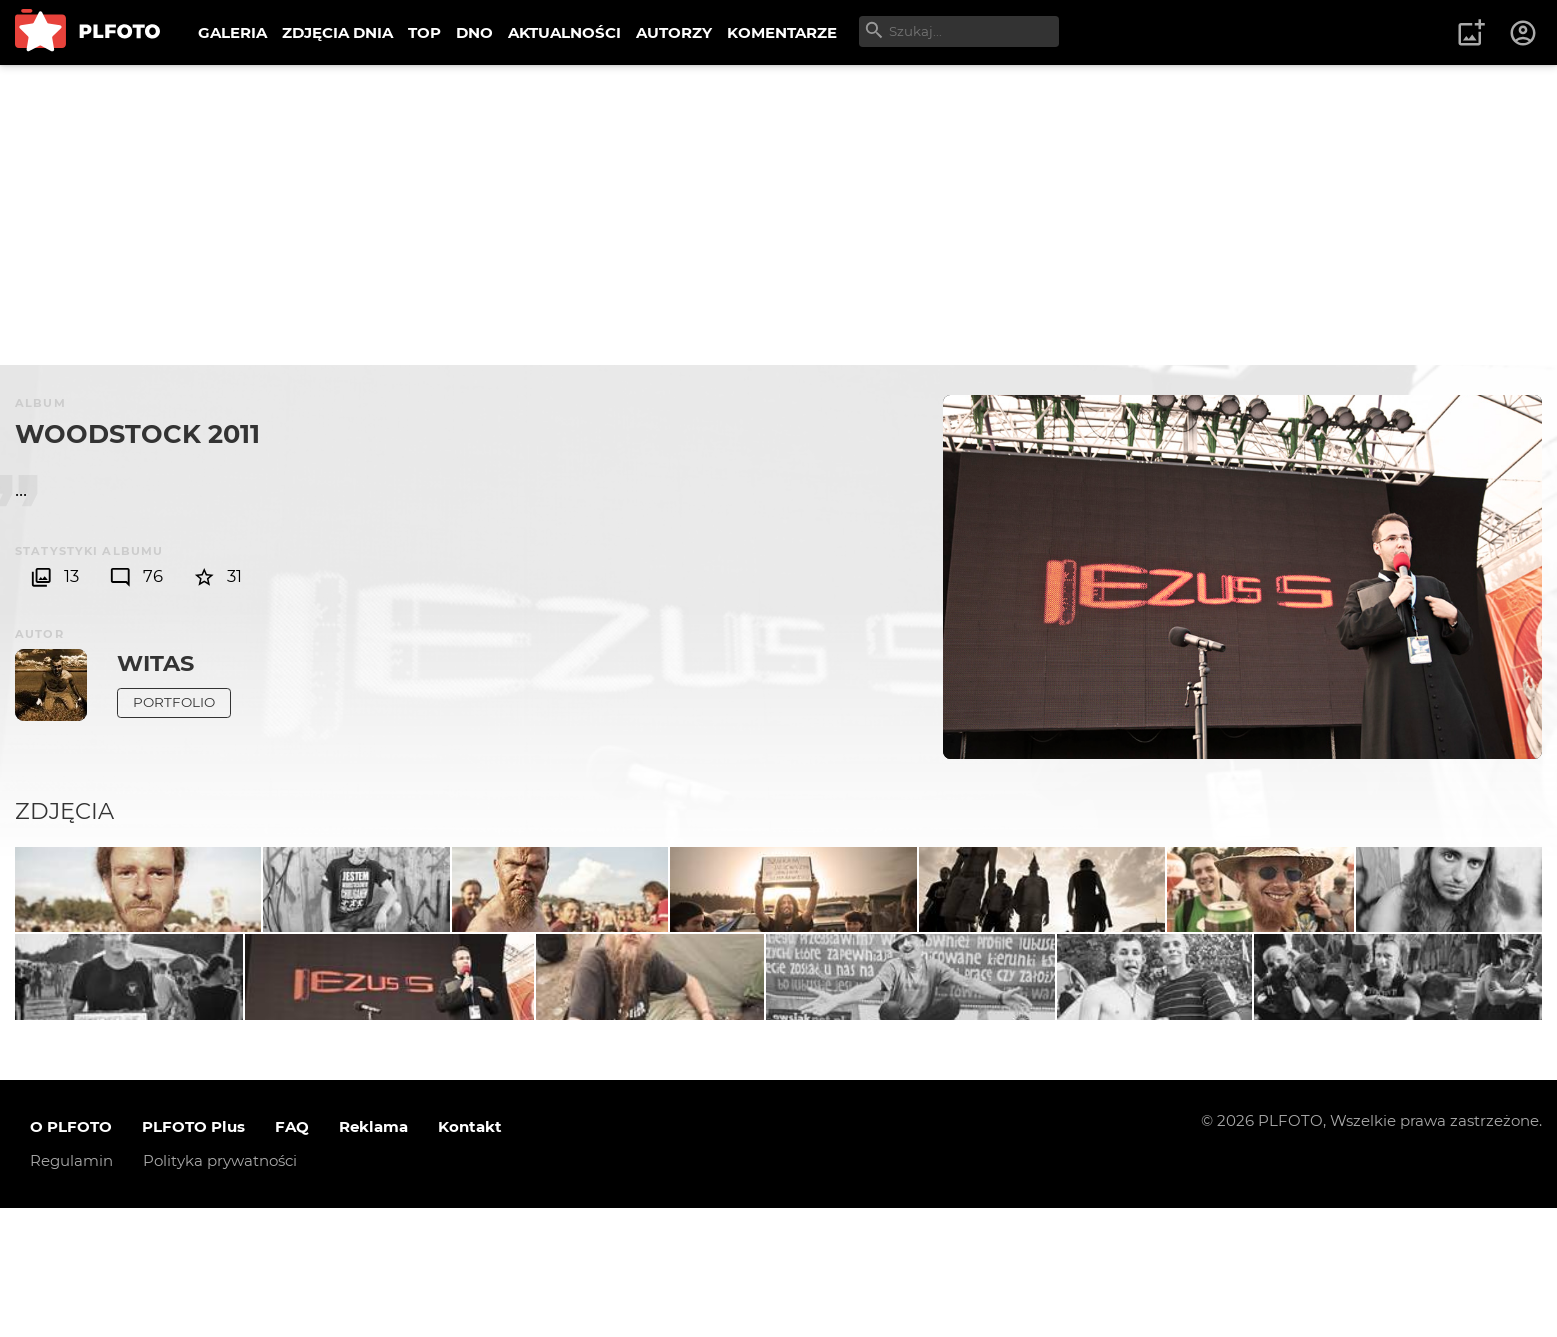 The height and width of the screenshot is (1337, 1557). What do you see at coordinates (193, 1256) in the screenshot?
I see `PLFOTO Plus` at bounding box center [193, 1256].